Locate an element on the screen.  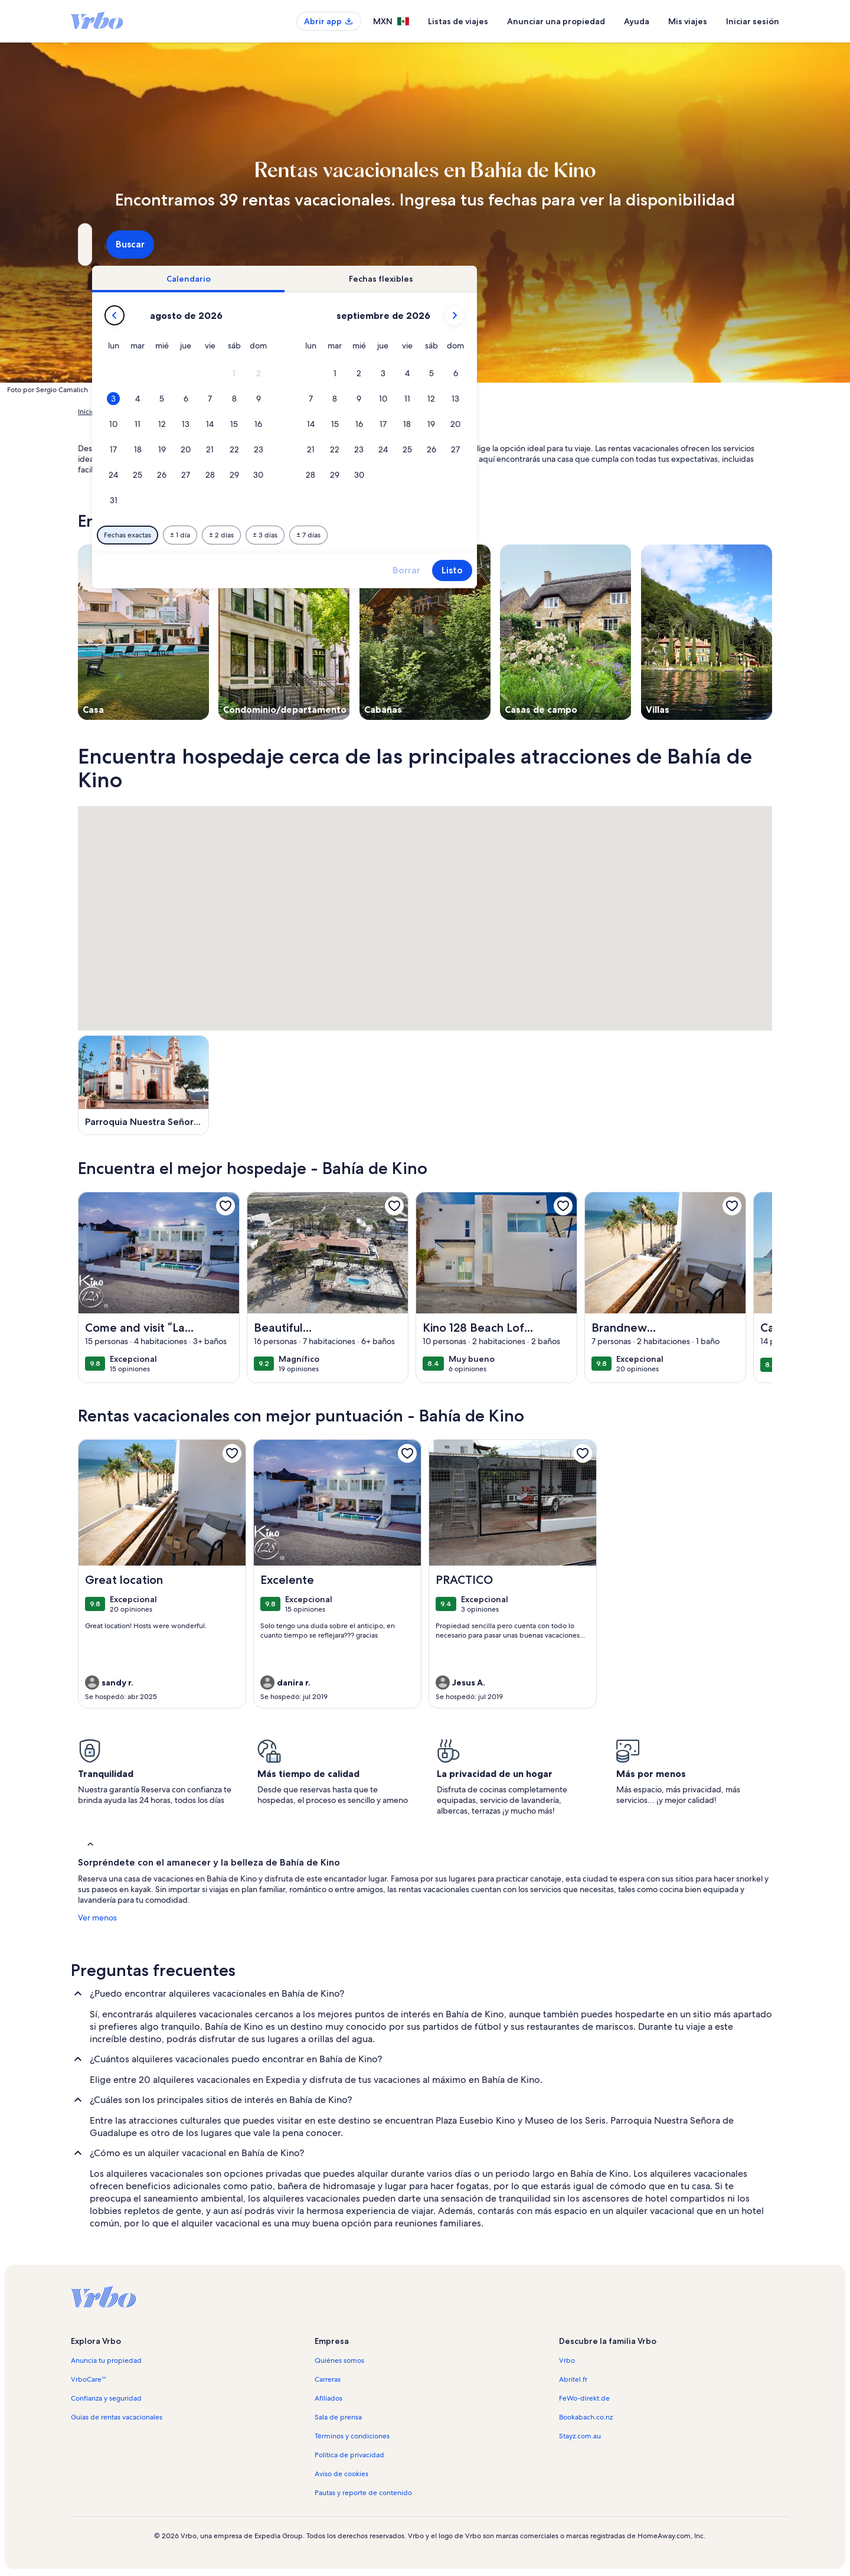
Quiénes somos [link] is located at coordinates (339, 2360).